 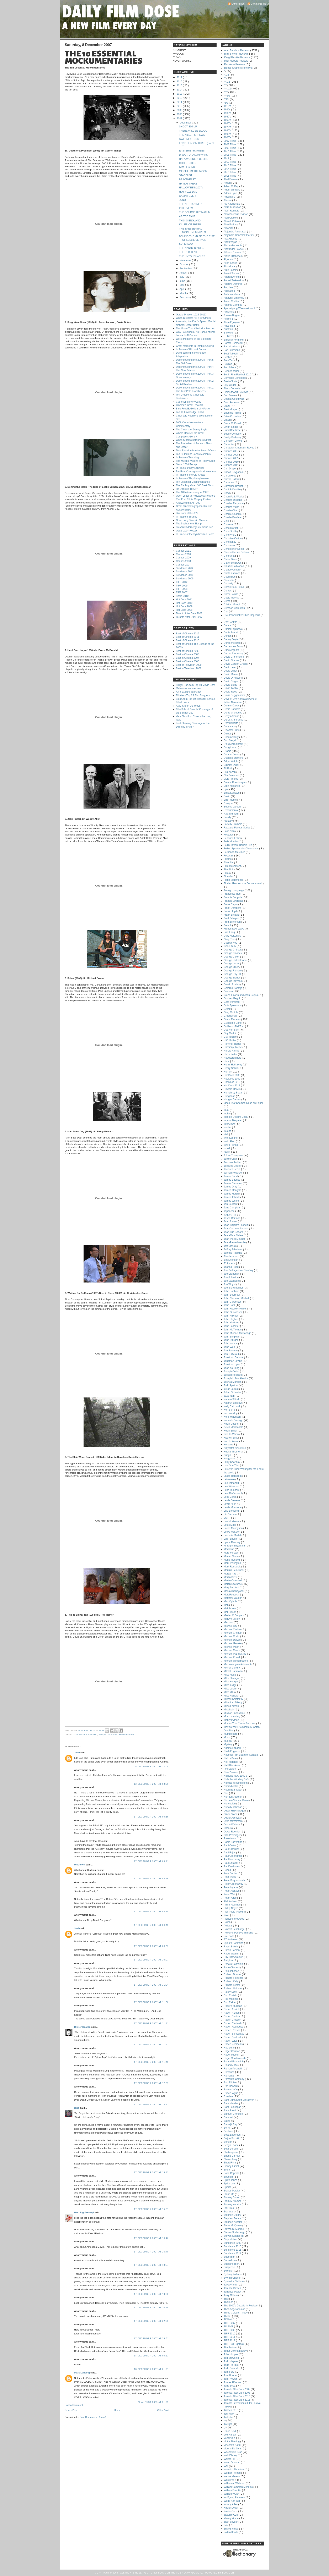 I want to click on James Bond, so click(x=231, y=1176).